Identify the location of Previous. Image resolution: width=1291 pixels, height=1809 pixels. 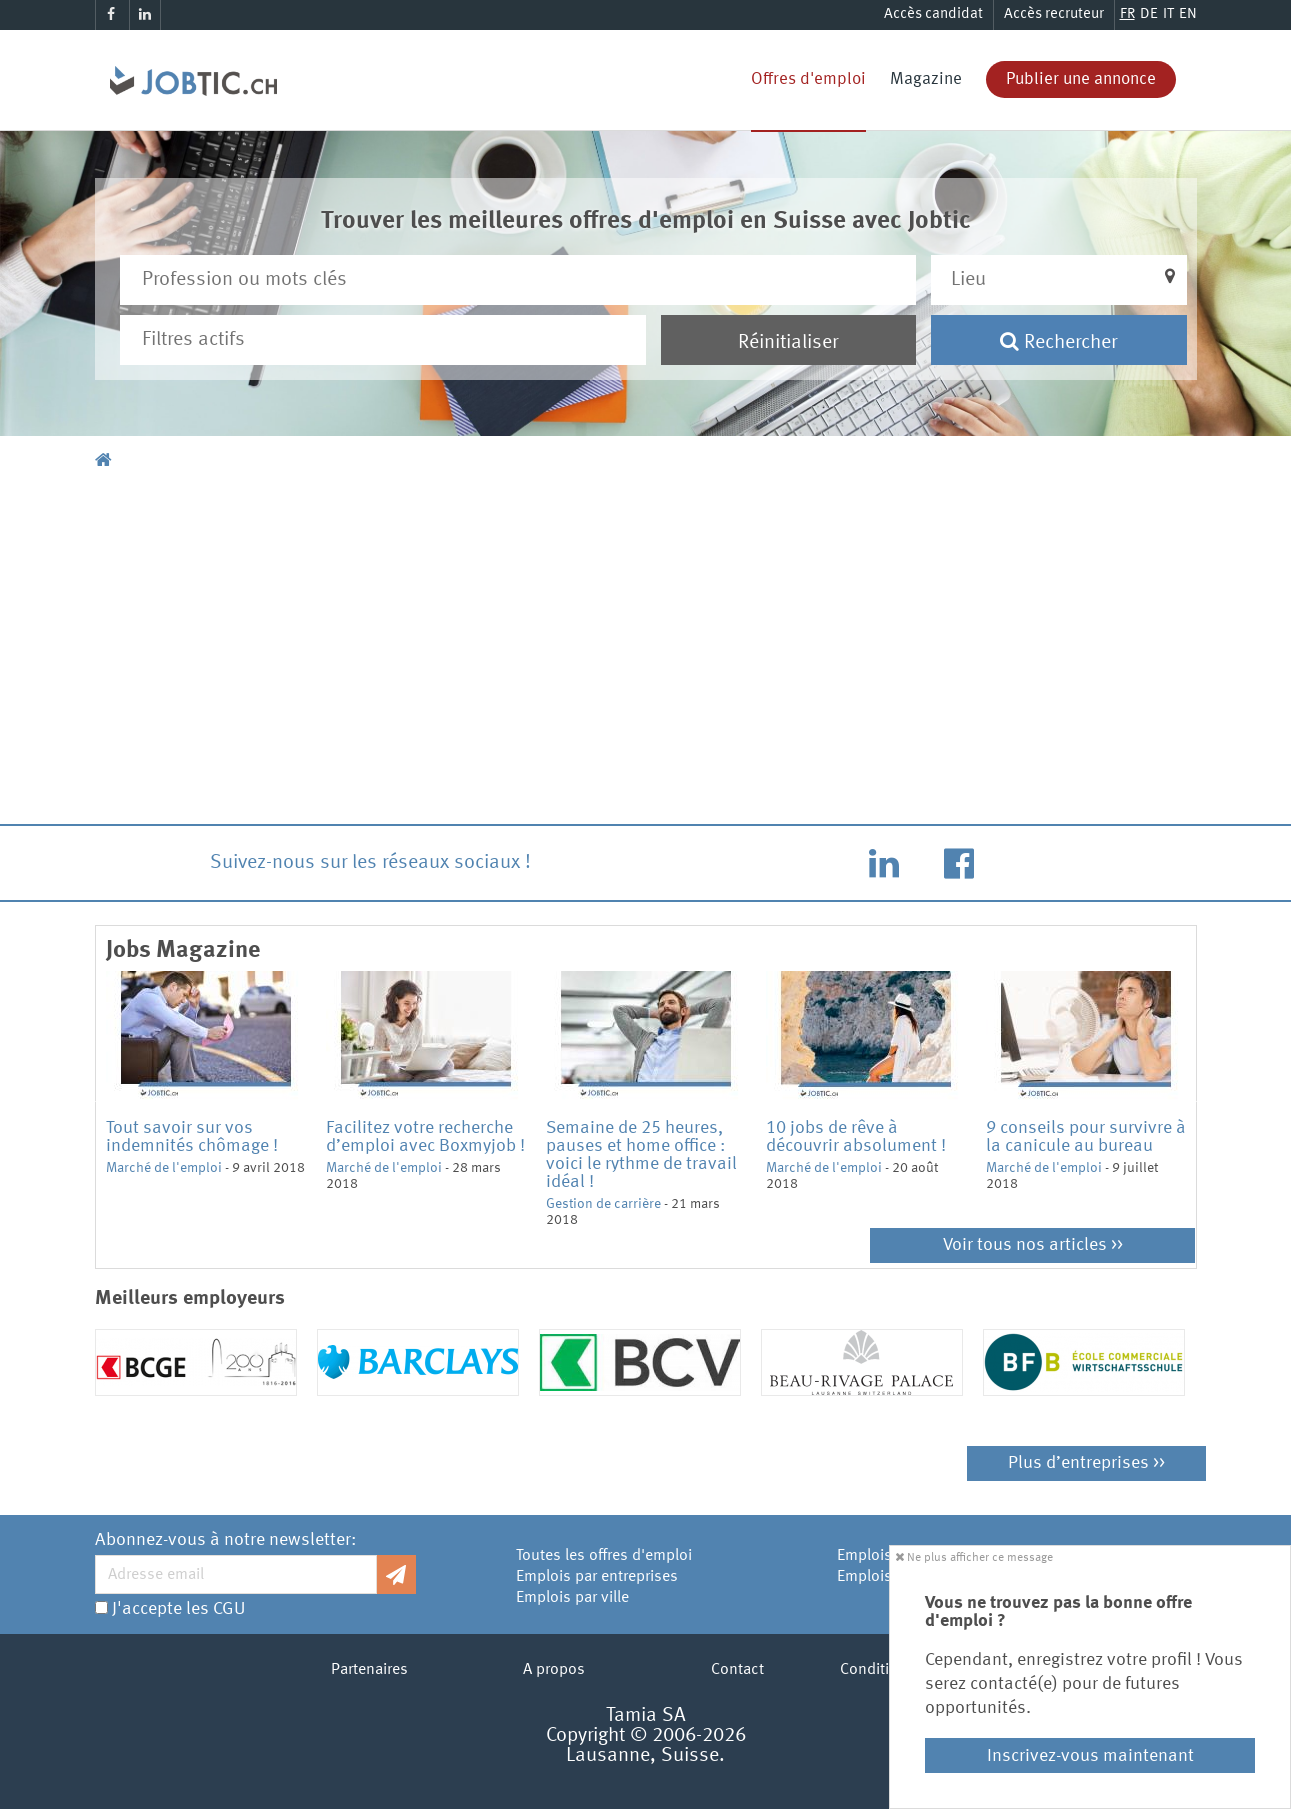
(91, 1100).